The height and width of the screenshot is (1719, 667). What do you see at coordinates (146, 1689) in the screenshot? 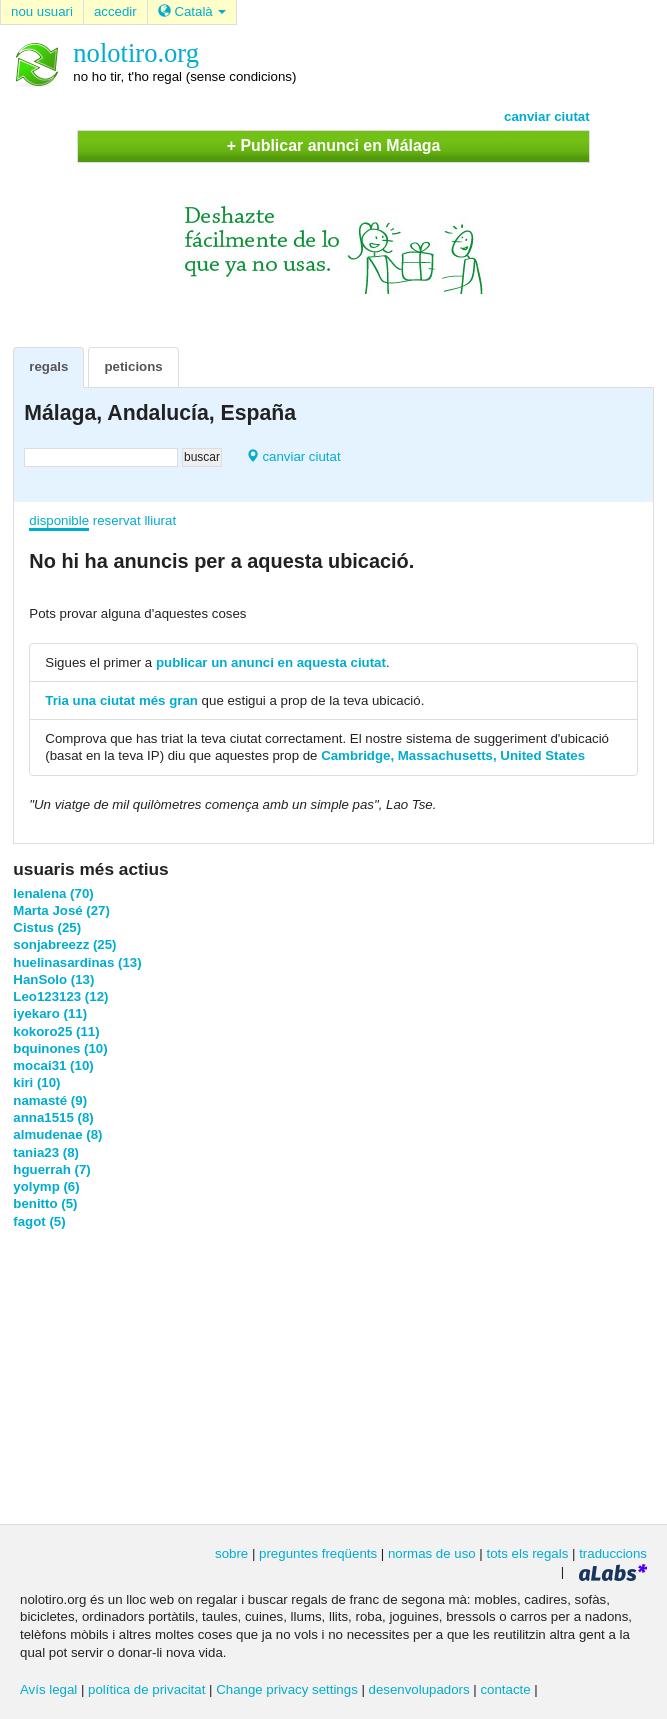
I see `política de privacitat` at bounding box center [146, 1689].